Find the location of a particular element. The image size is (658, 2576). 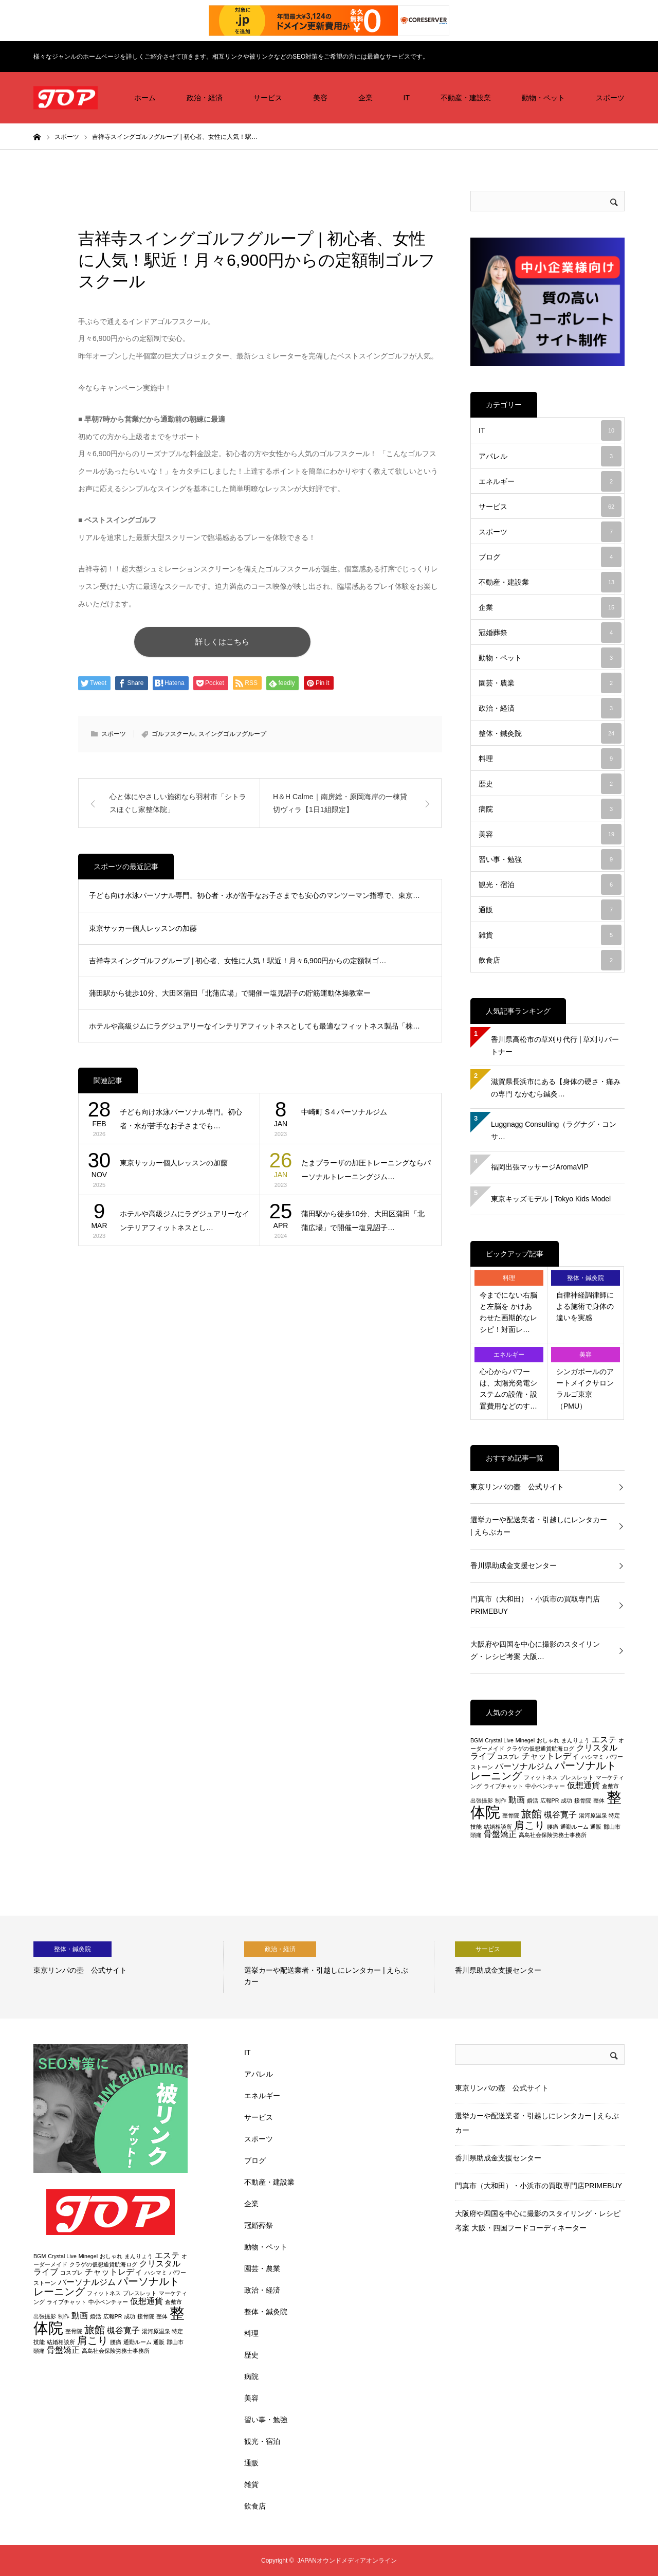

子ども向け水泳パーソナル専門。初心者・水が苦手なお子さまでも… is located at coordinates (181, 1120).